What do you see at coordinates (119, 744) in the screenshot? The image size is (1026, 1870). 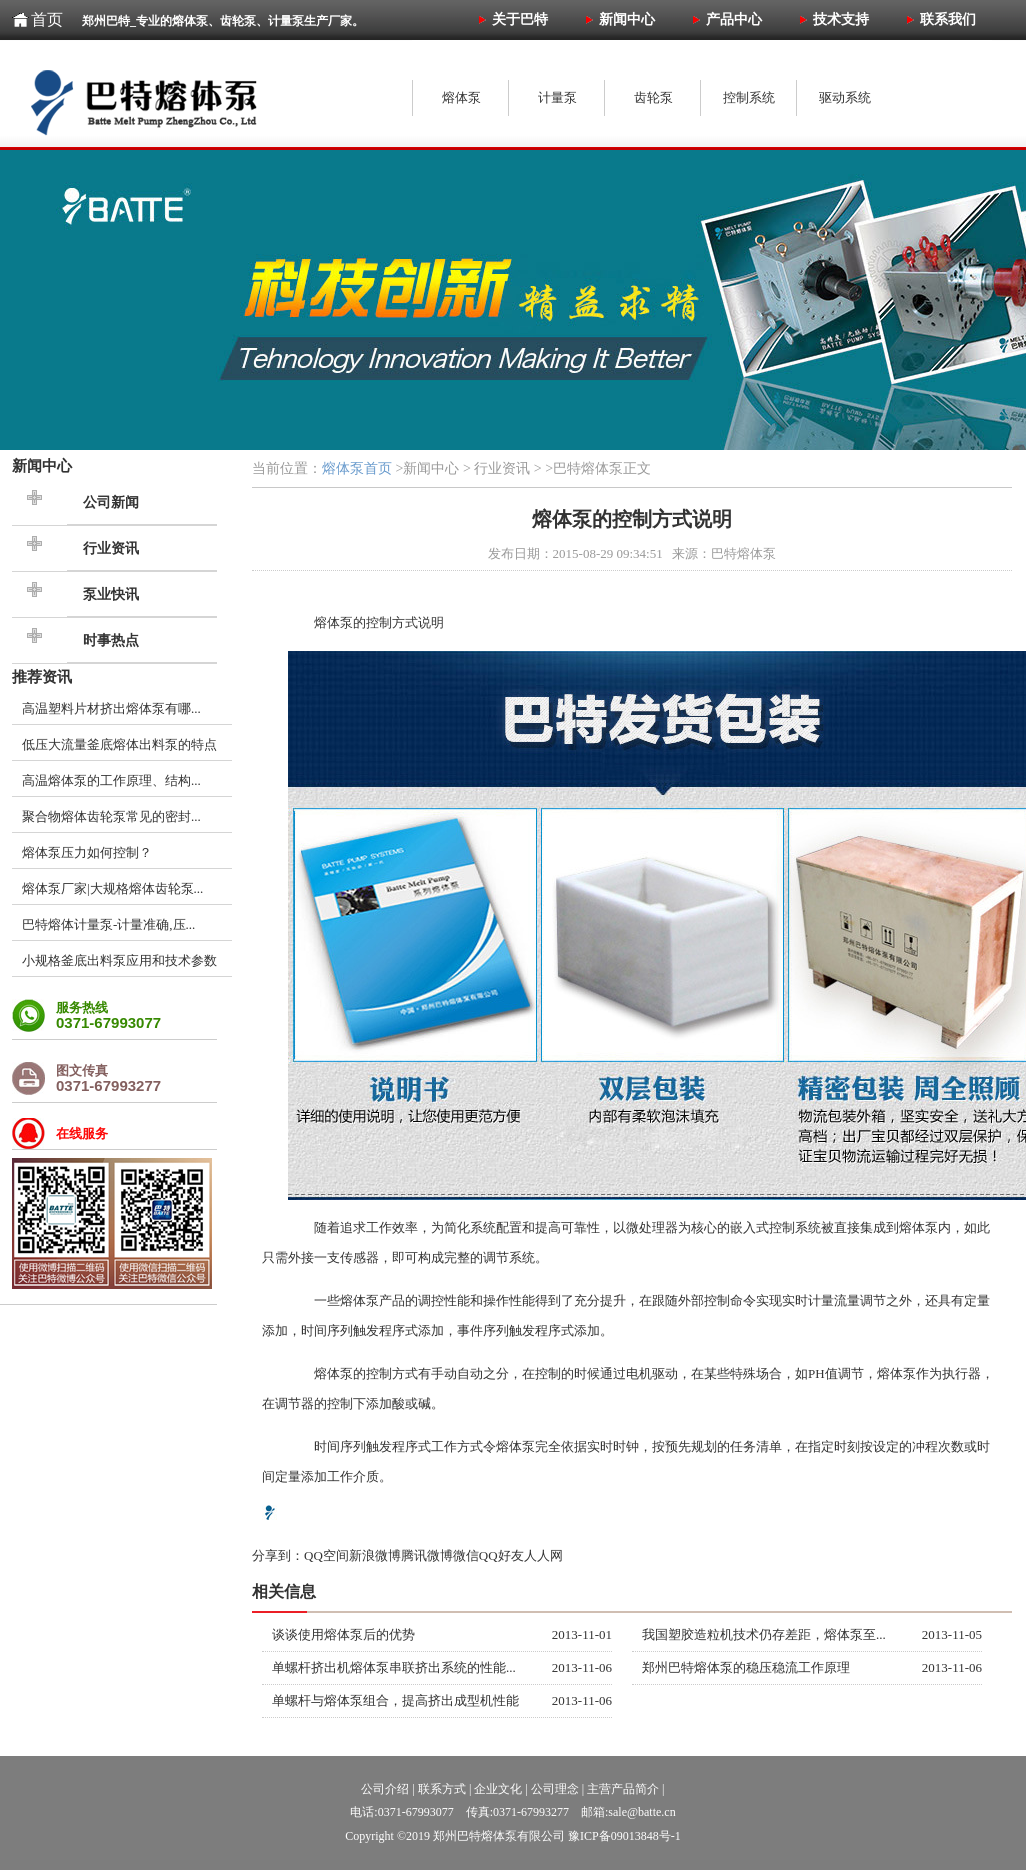 I see `低压大流量釜底熔体出料泵的特点` at bounding box center [119, 744].